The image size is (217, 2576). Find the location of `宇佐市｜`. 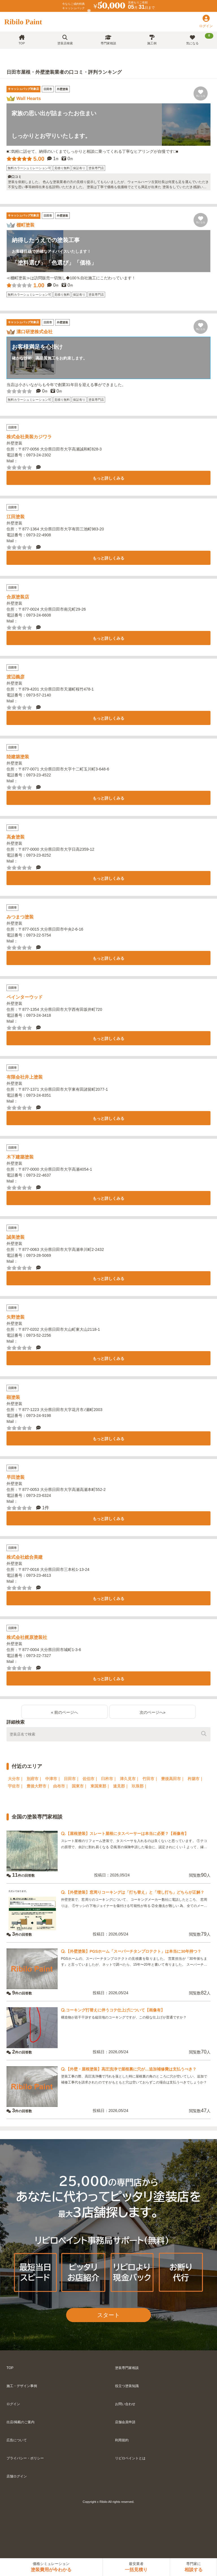

宇佐市｜ is located at coordinates (16, 1786).